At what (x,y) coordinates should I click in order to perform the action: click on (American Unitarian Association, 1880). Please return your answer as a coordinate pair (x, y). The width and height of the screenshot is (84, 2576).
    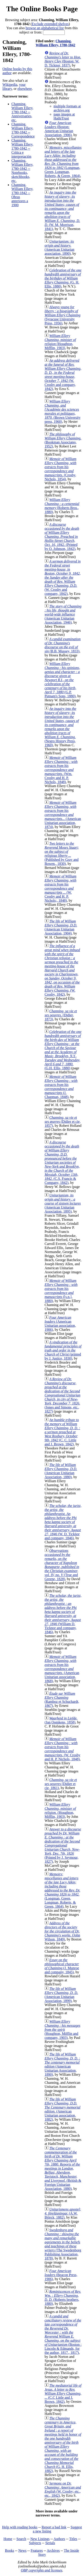
    Looking at the image, I should click on (61, 1471).